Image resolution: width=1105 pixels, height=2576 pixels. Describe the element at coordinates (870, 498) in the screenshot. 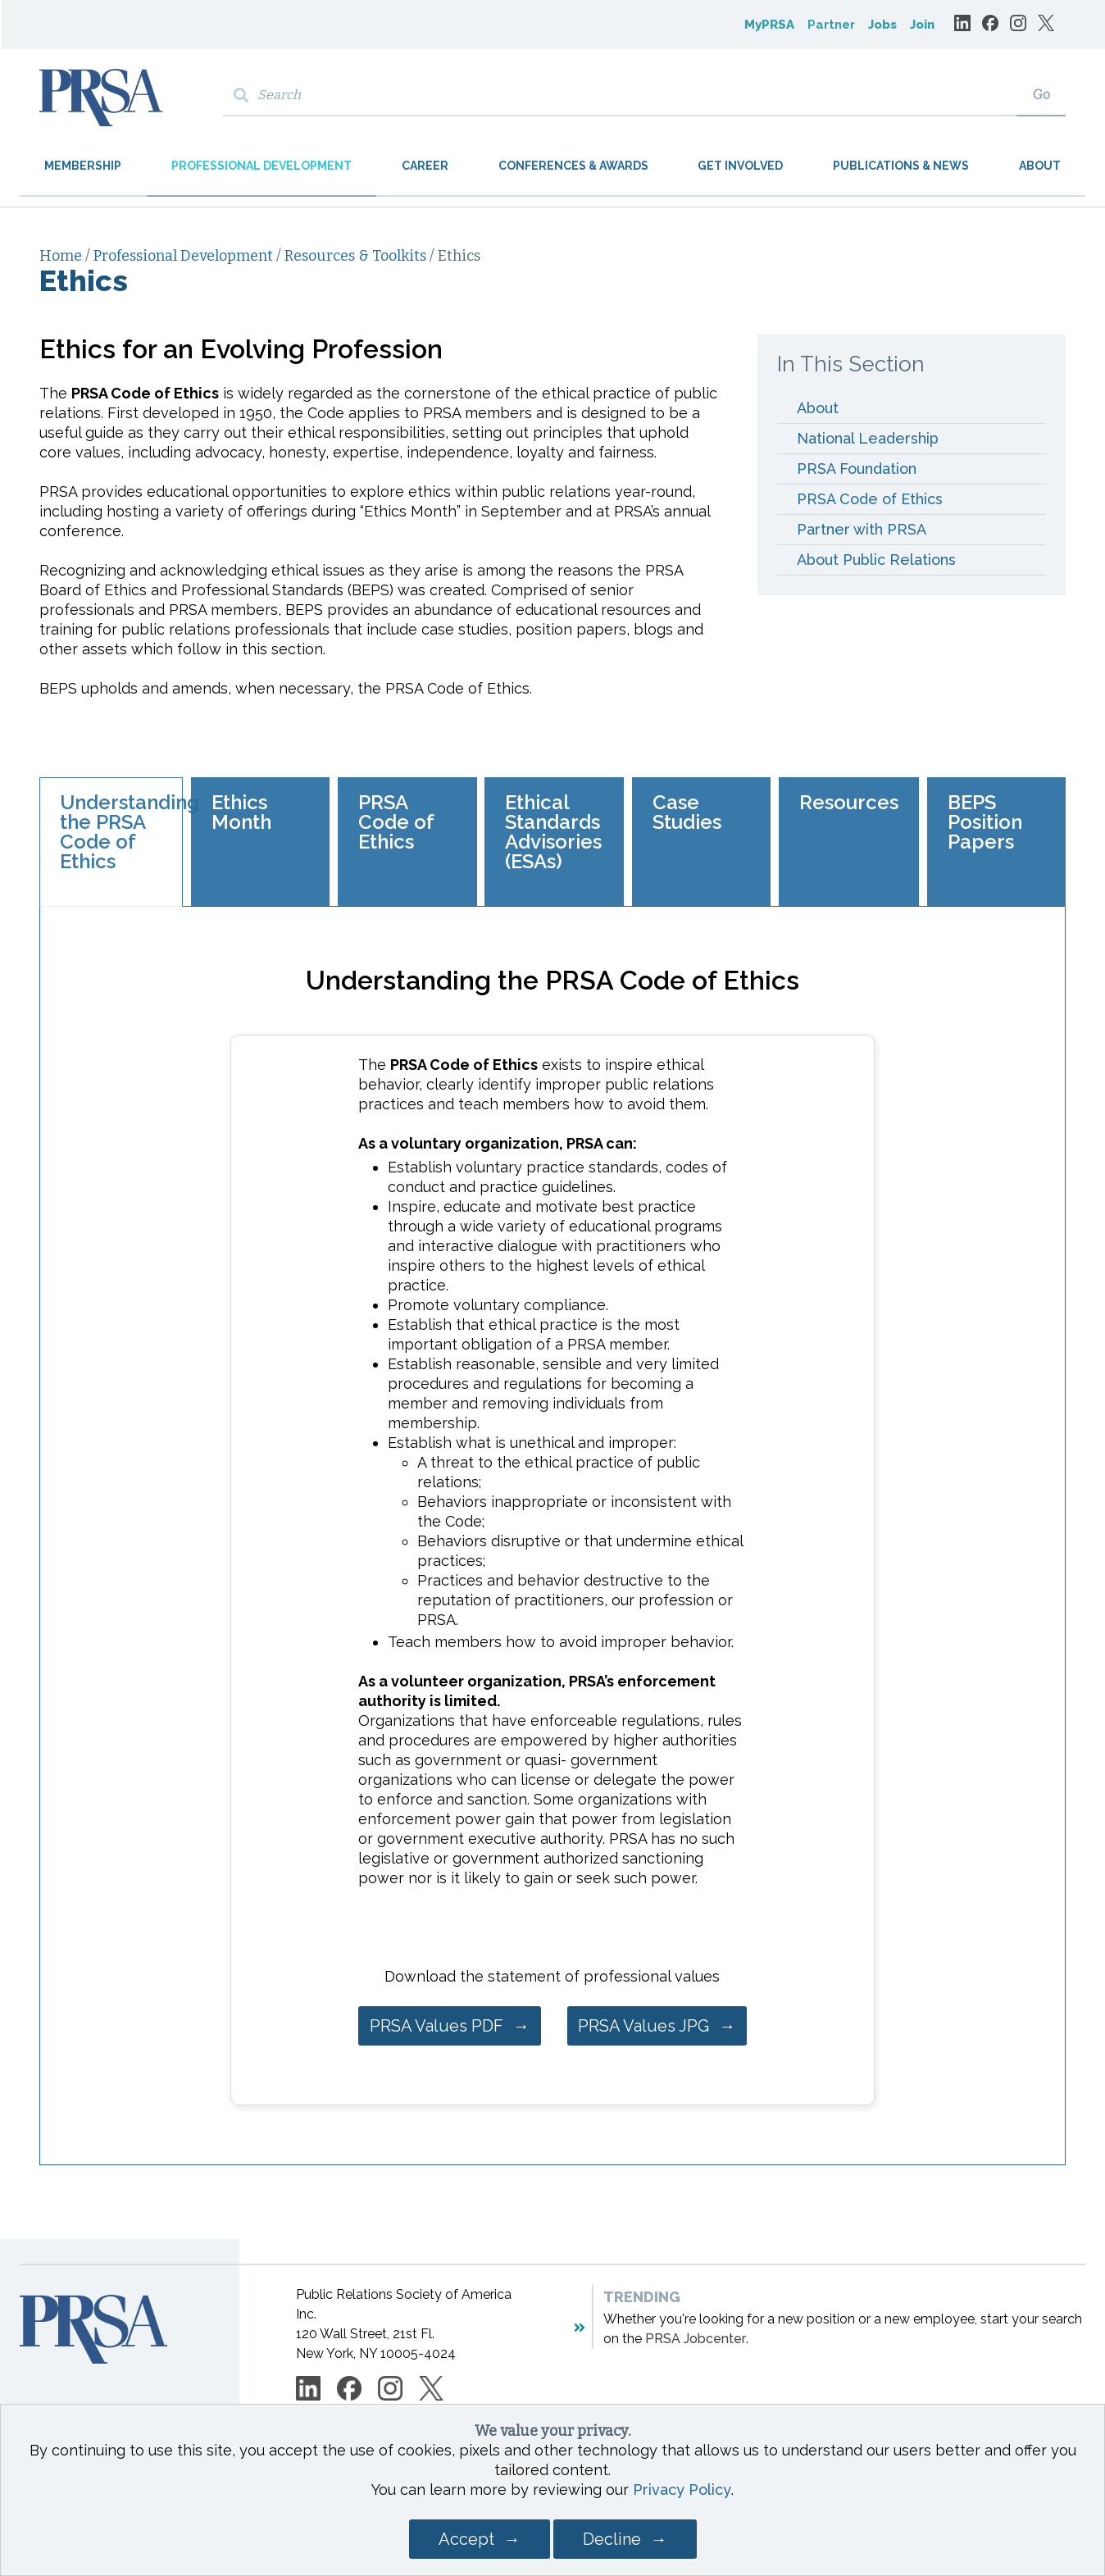

I see `PRSA Code of Ethics` at that location.